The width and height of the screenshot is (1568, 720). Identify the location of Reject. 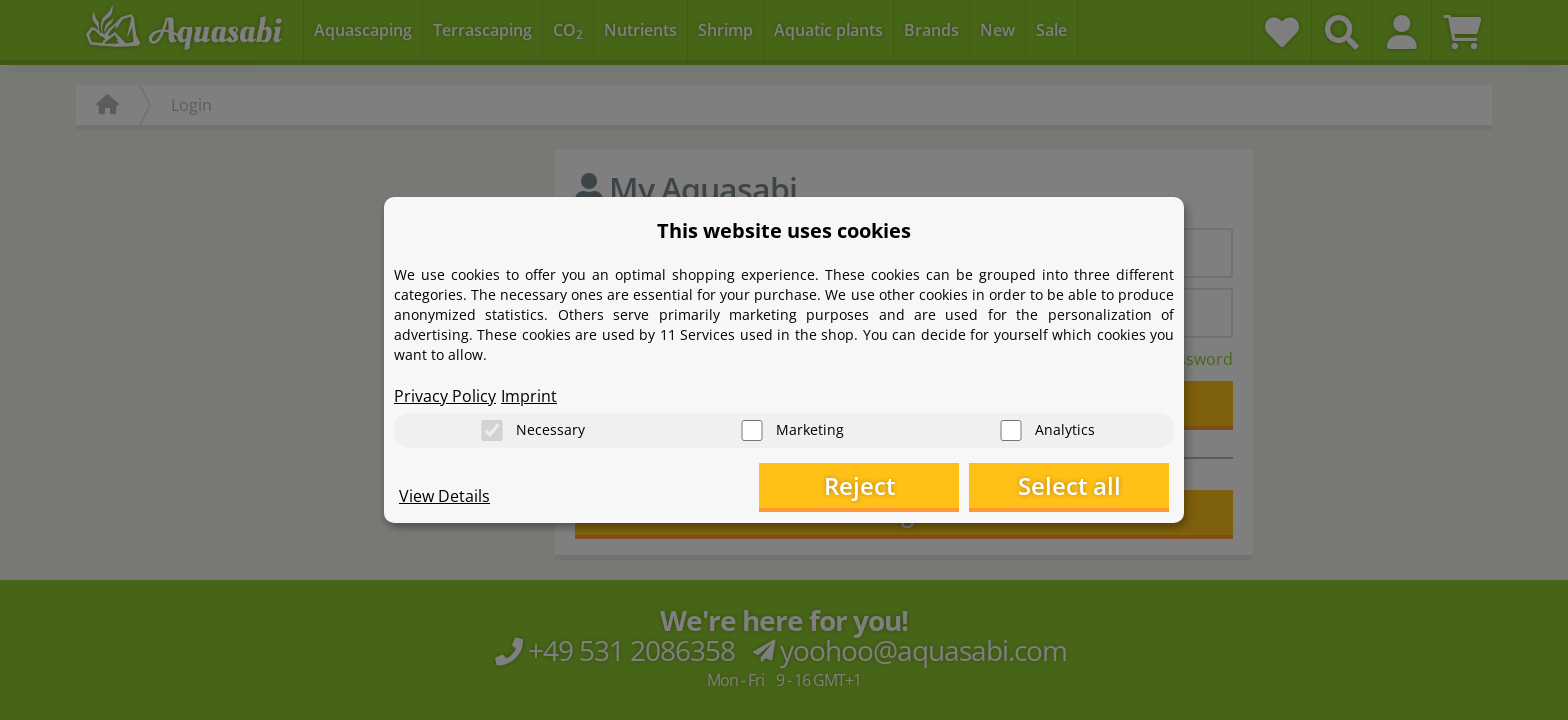
(859, 485).